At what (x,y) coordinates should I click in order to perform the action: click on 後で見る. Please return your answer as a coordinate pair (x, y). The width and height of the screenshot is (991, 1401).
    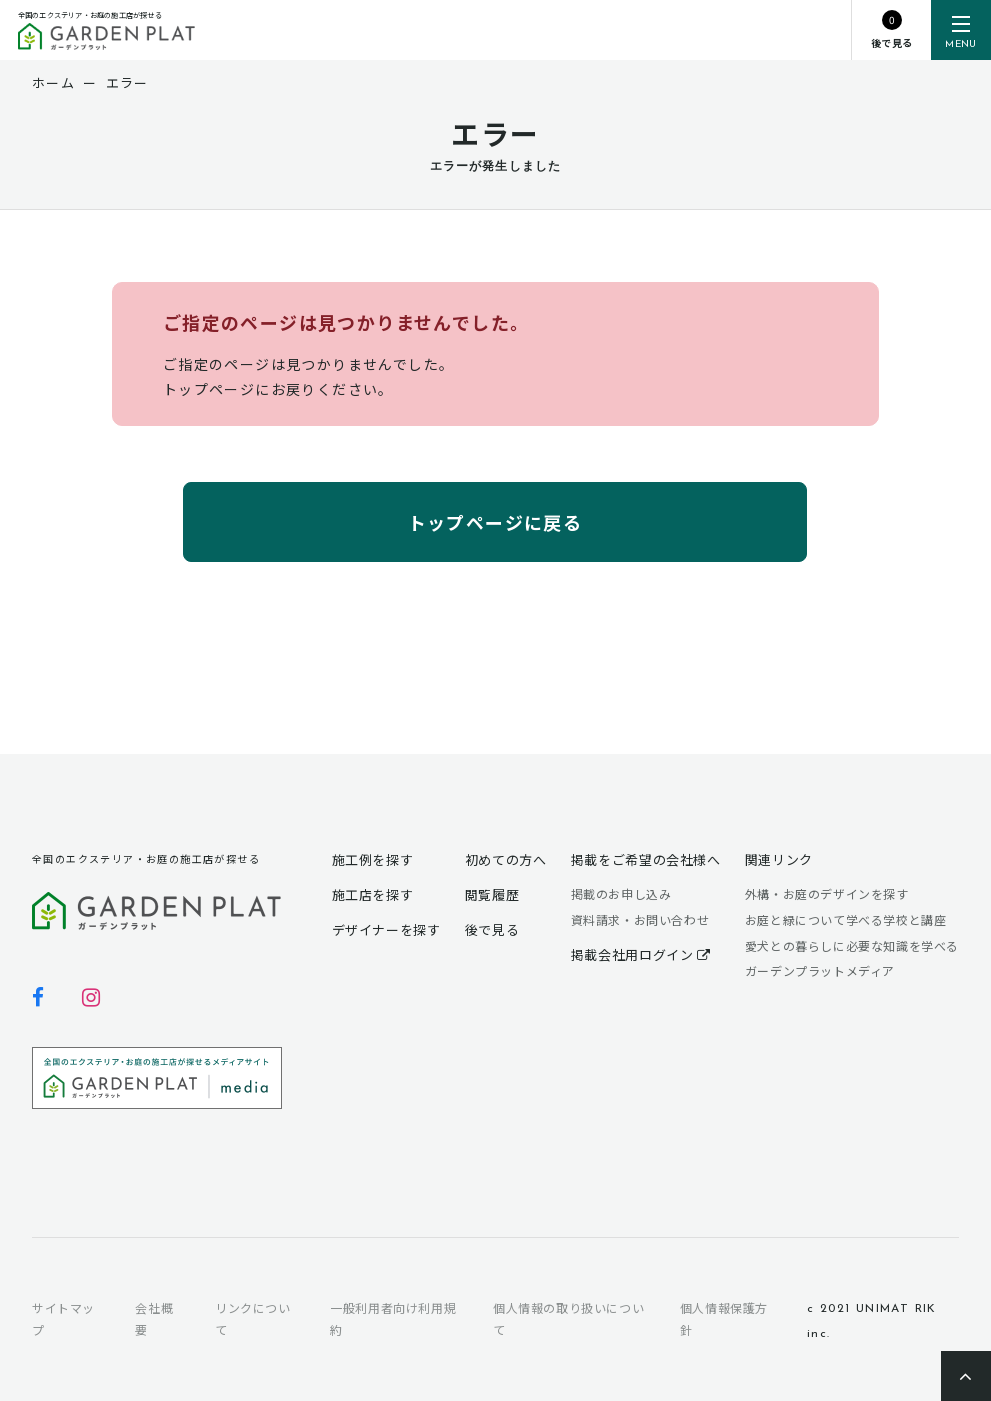
    Looking at the image, I should click on (492, 929).